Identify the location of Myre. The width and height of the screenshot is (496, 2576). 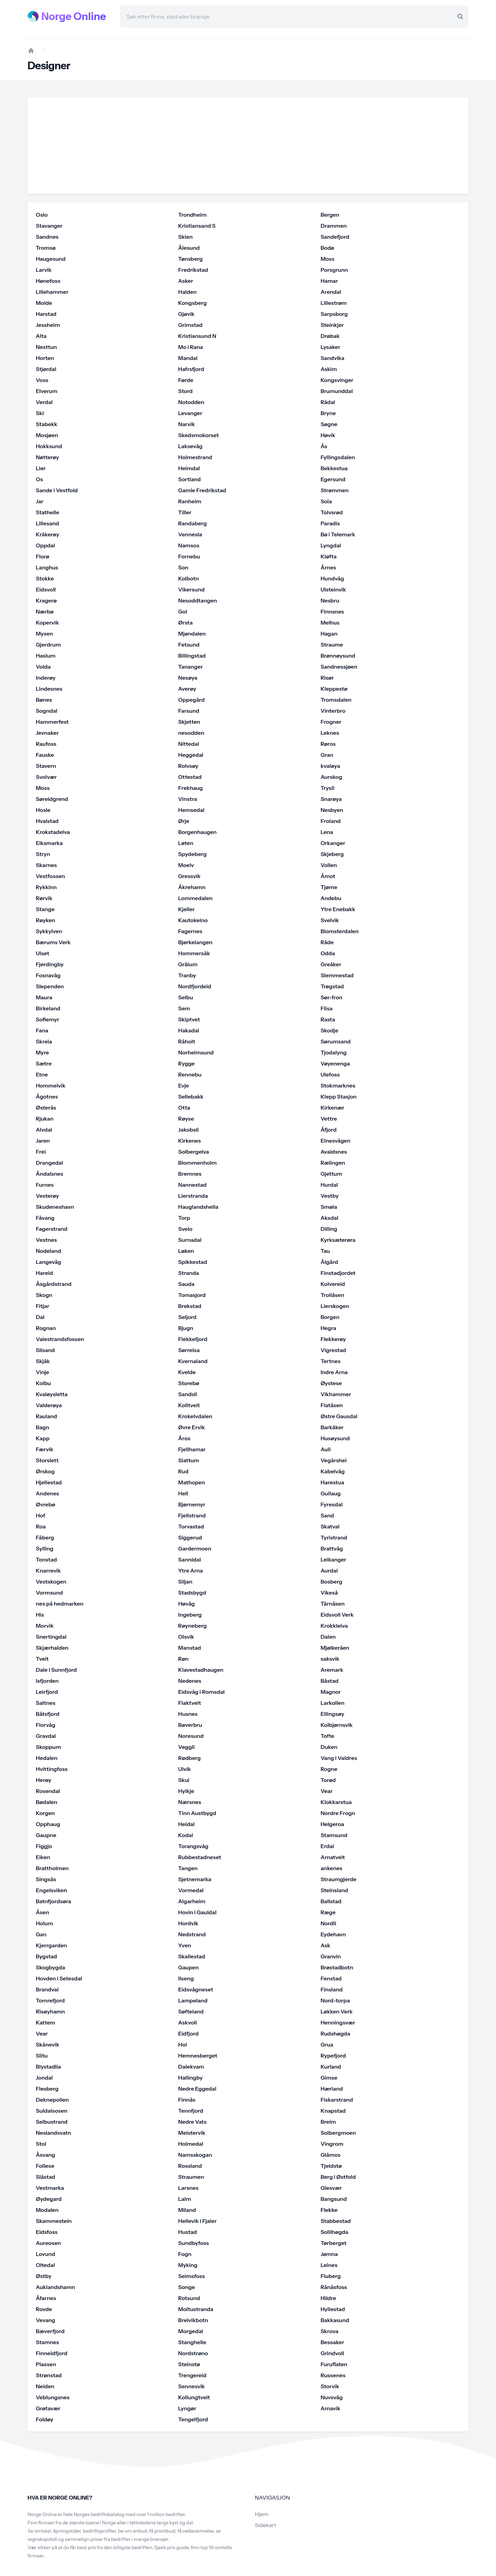
(42, 1052).